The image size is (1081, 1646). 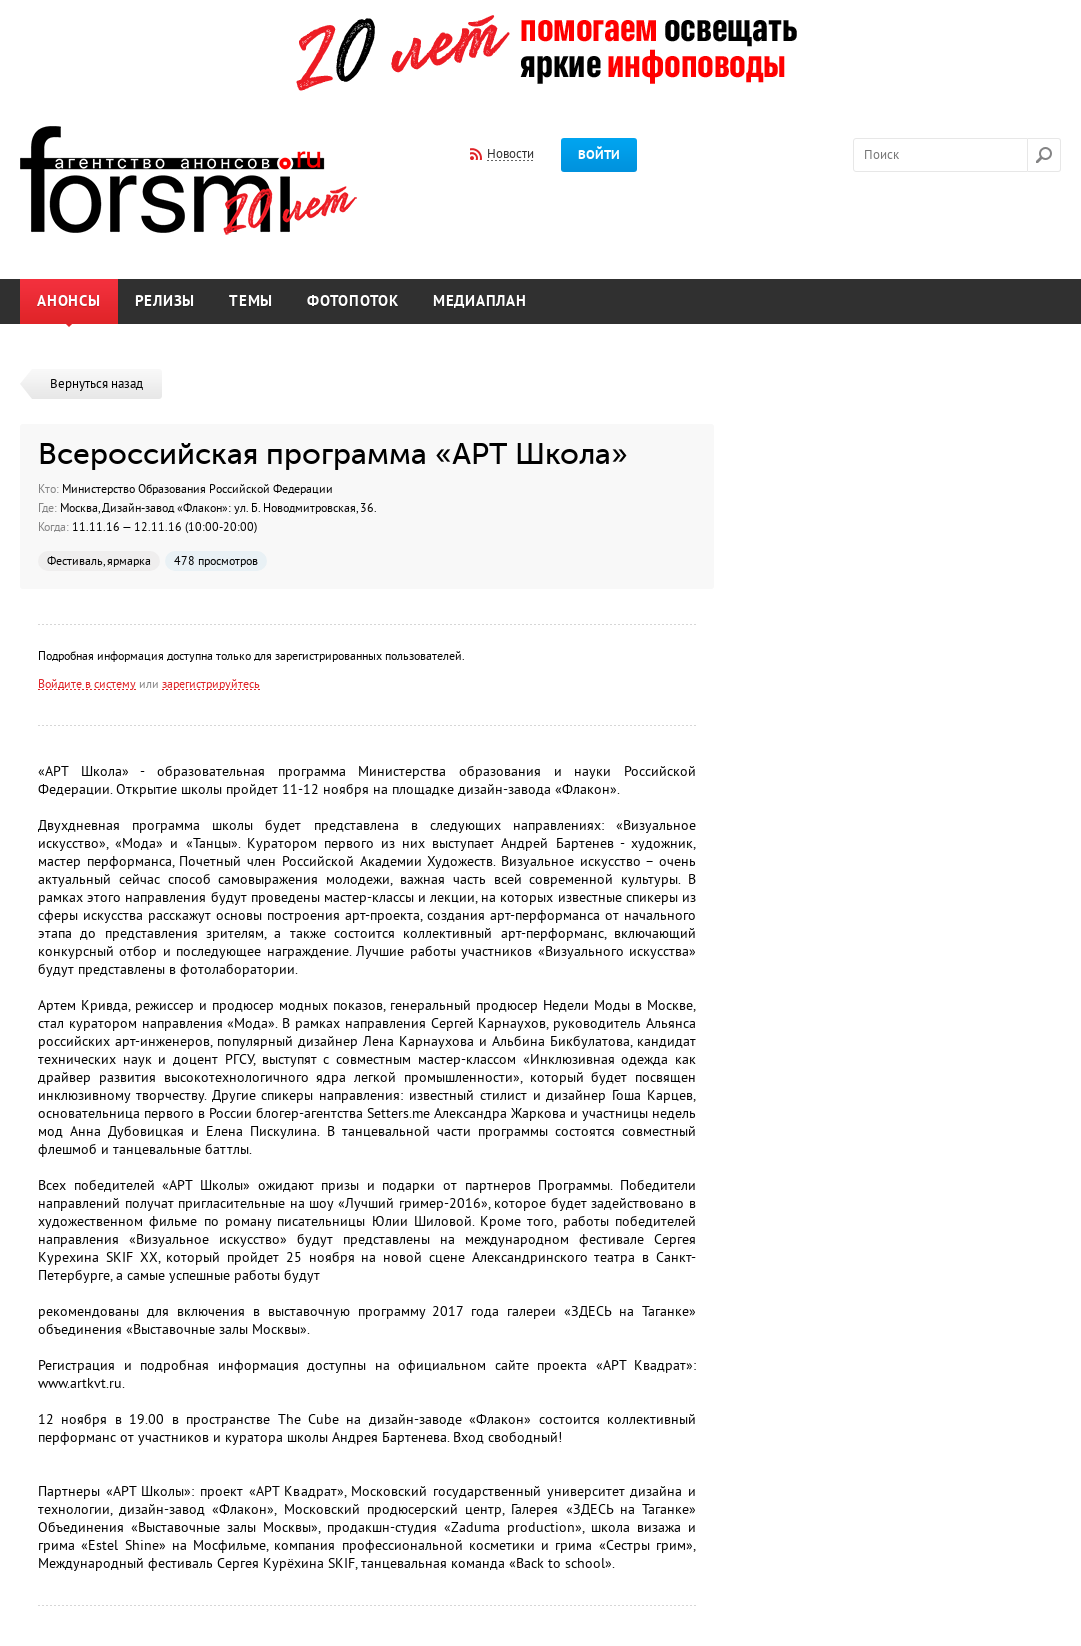 I want to click on зарегистрируйтесь, so click(x=211, y=684).